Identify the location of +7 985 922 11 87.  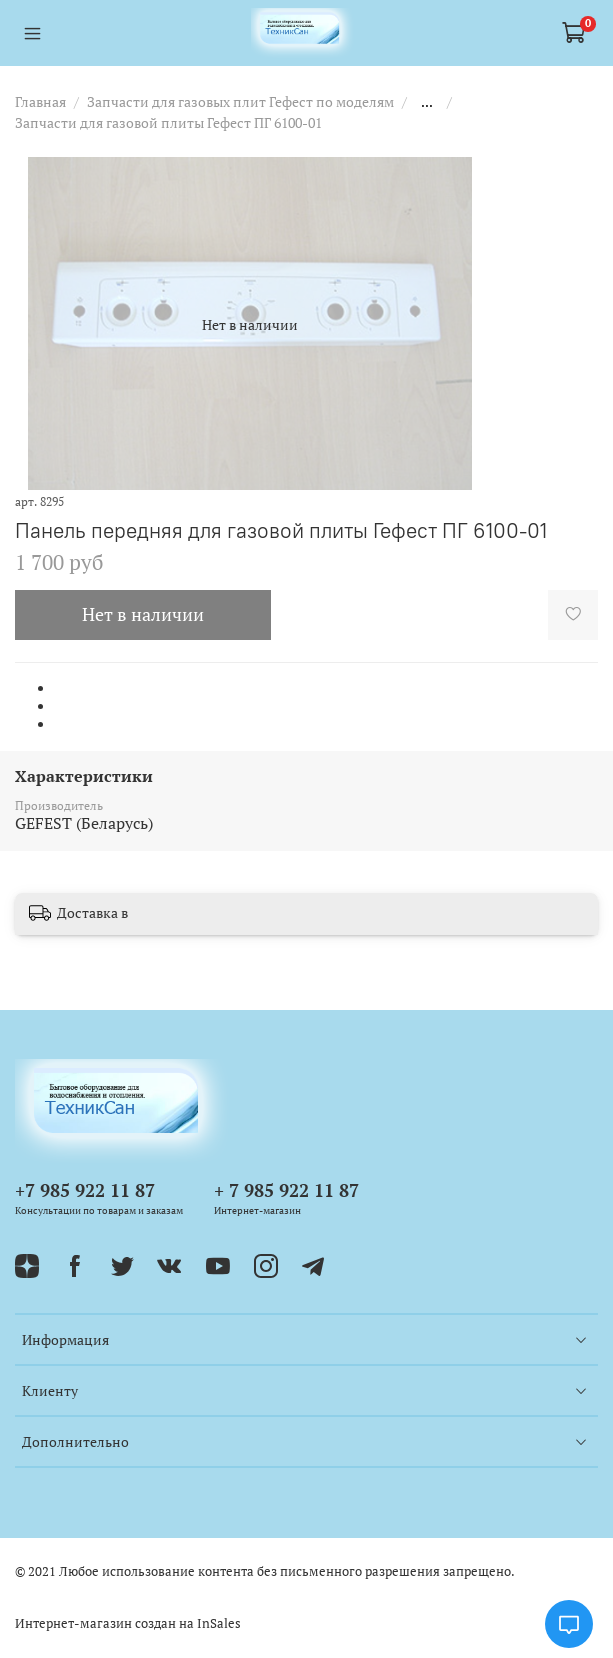
(85, 1190).